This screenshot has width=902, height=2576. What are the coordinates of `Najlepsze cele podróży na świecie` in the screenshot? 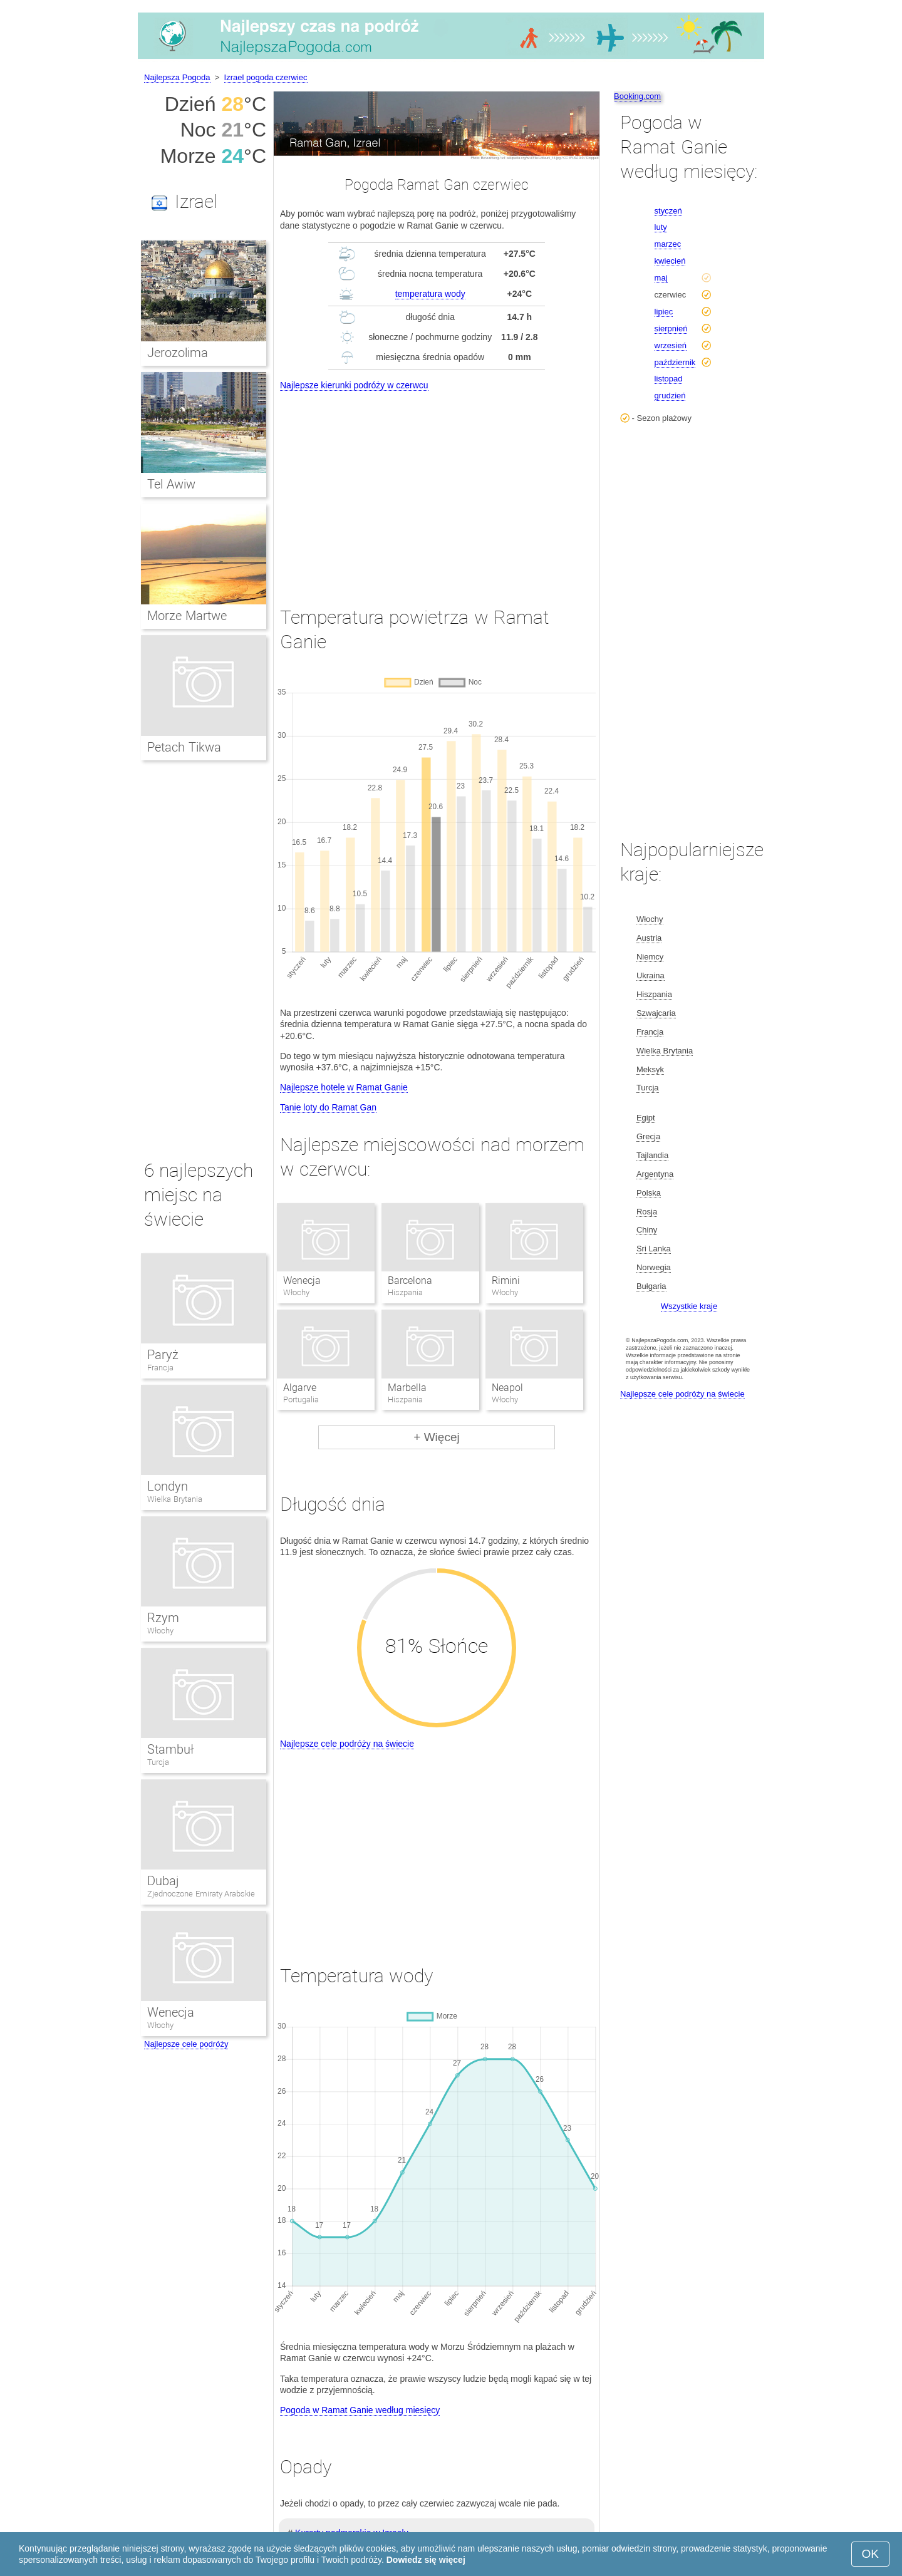 It's located at (347, 1744).